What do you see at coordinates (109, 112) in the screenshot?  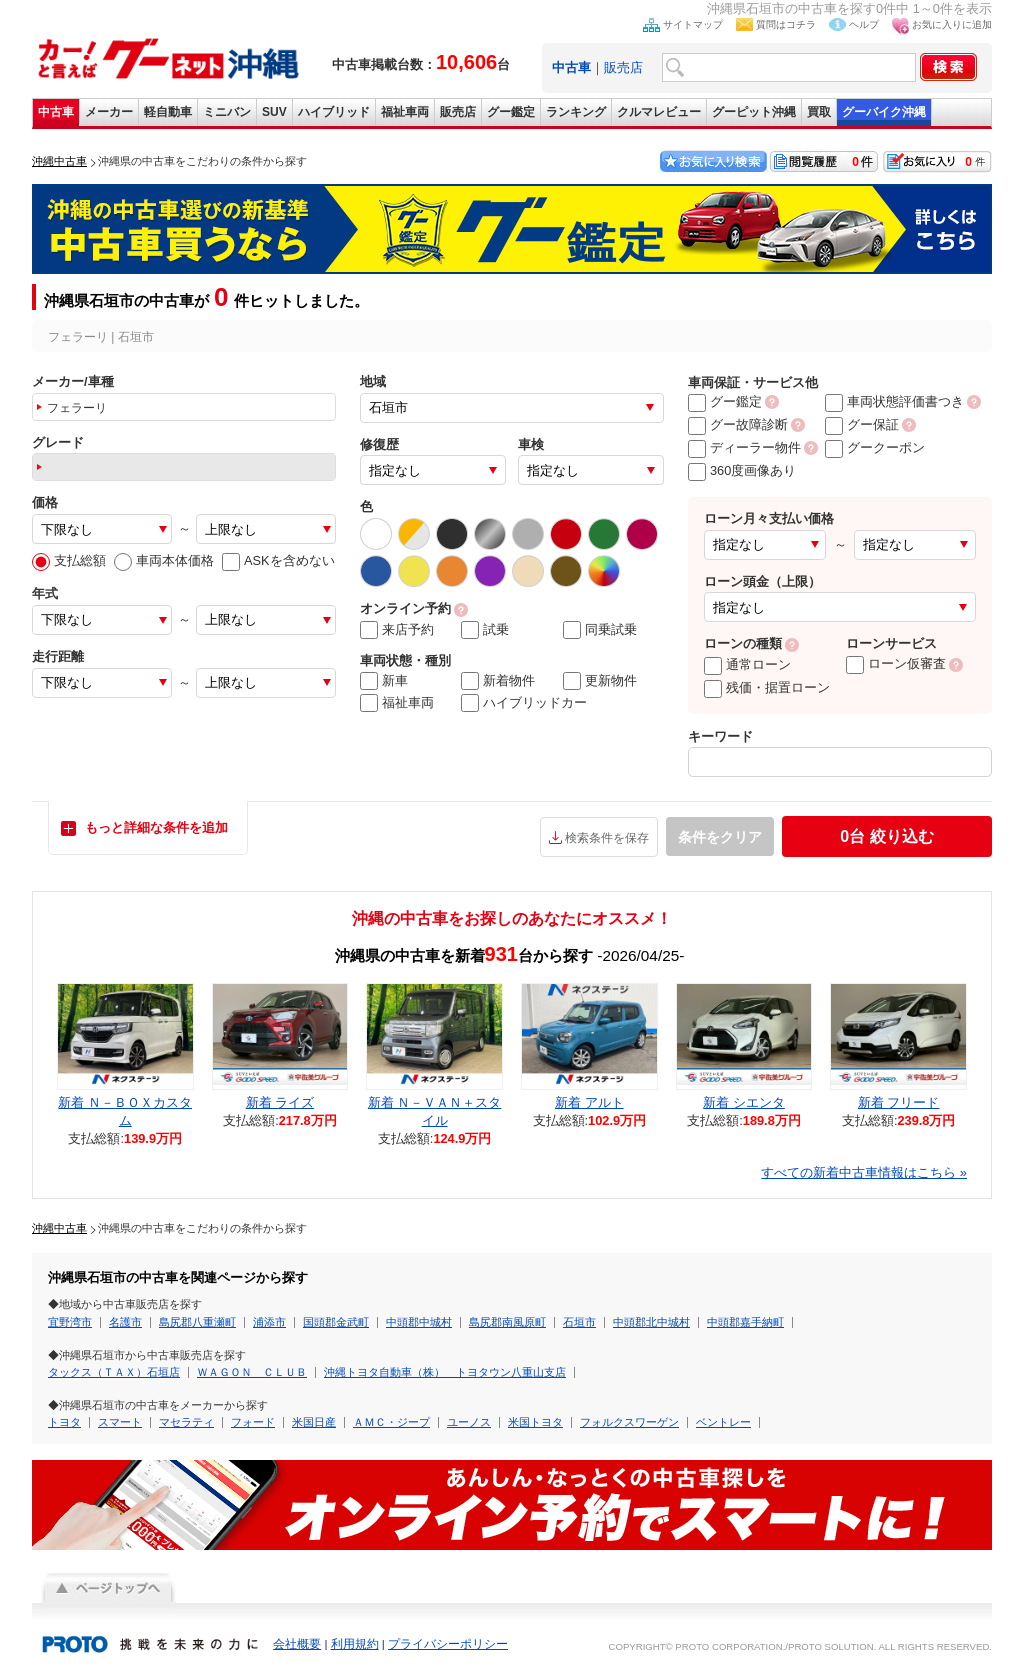 I see `メーカー` at bounding box center [109, 112].